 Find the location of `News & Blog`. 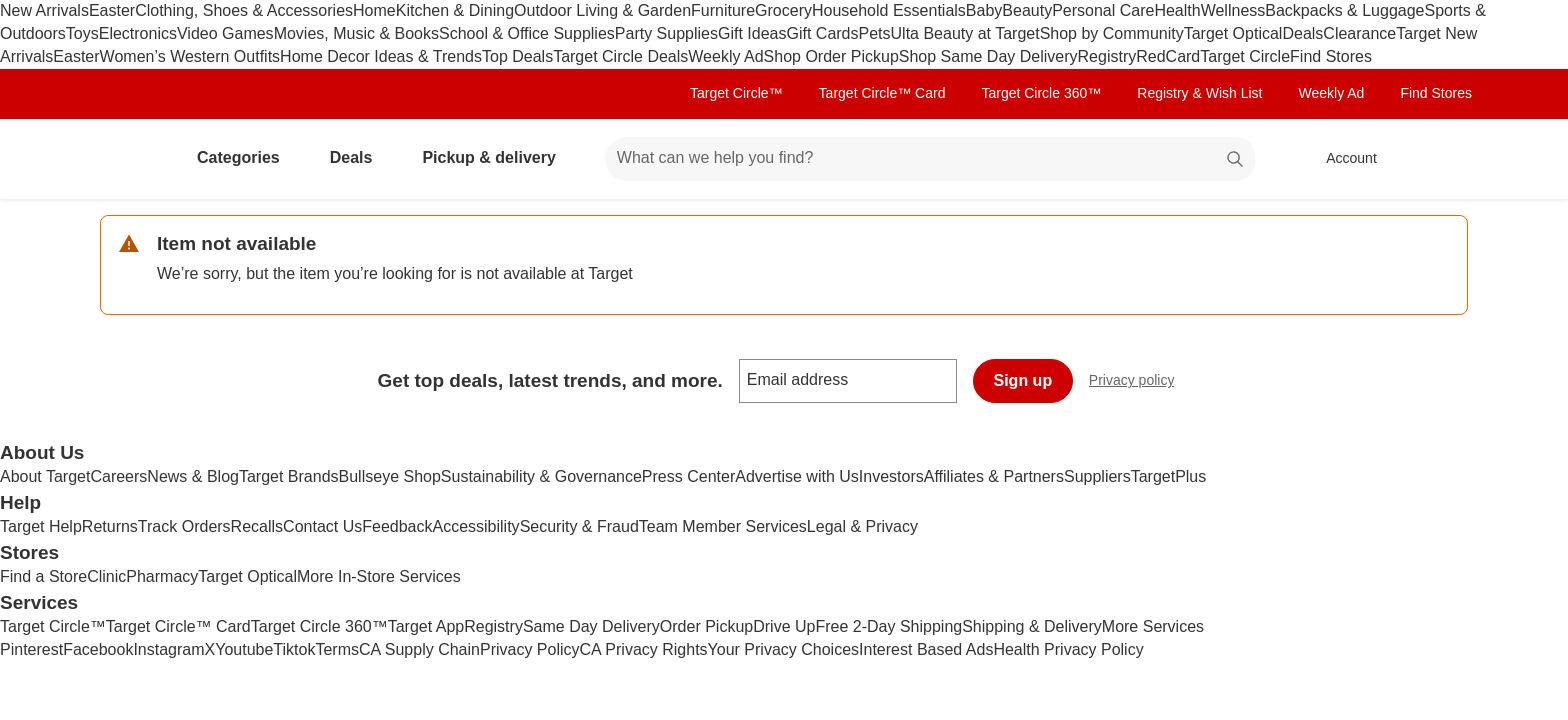

News & Blog is located at coordinates (193, 476).